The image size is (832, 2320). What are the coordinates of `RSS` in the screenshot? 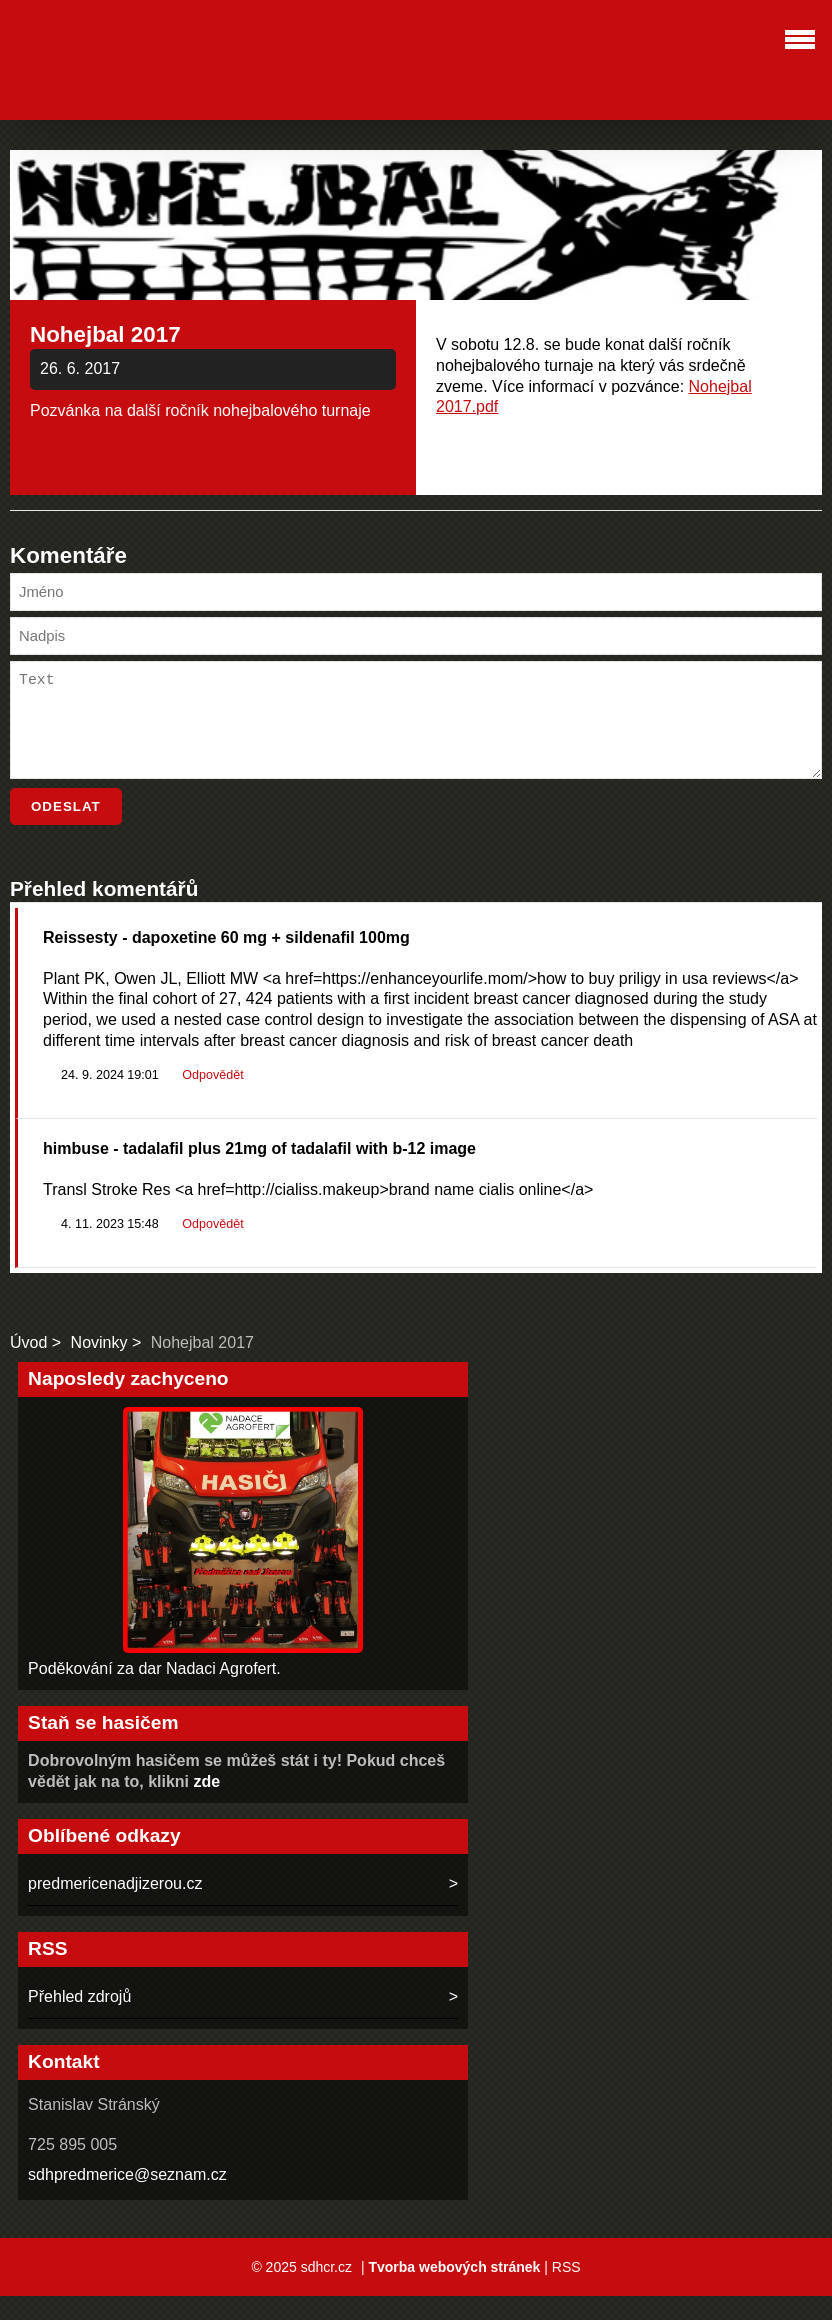 It's located at (566, 2291).